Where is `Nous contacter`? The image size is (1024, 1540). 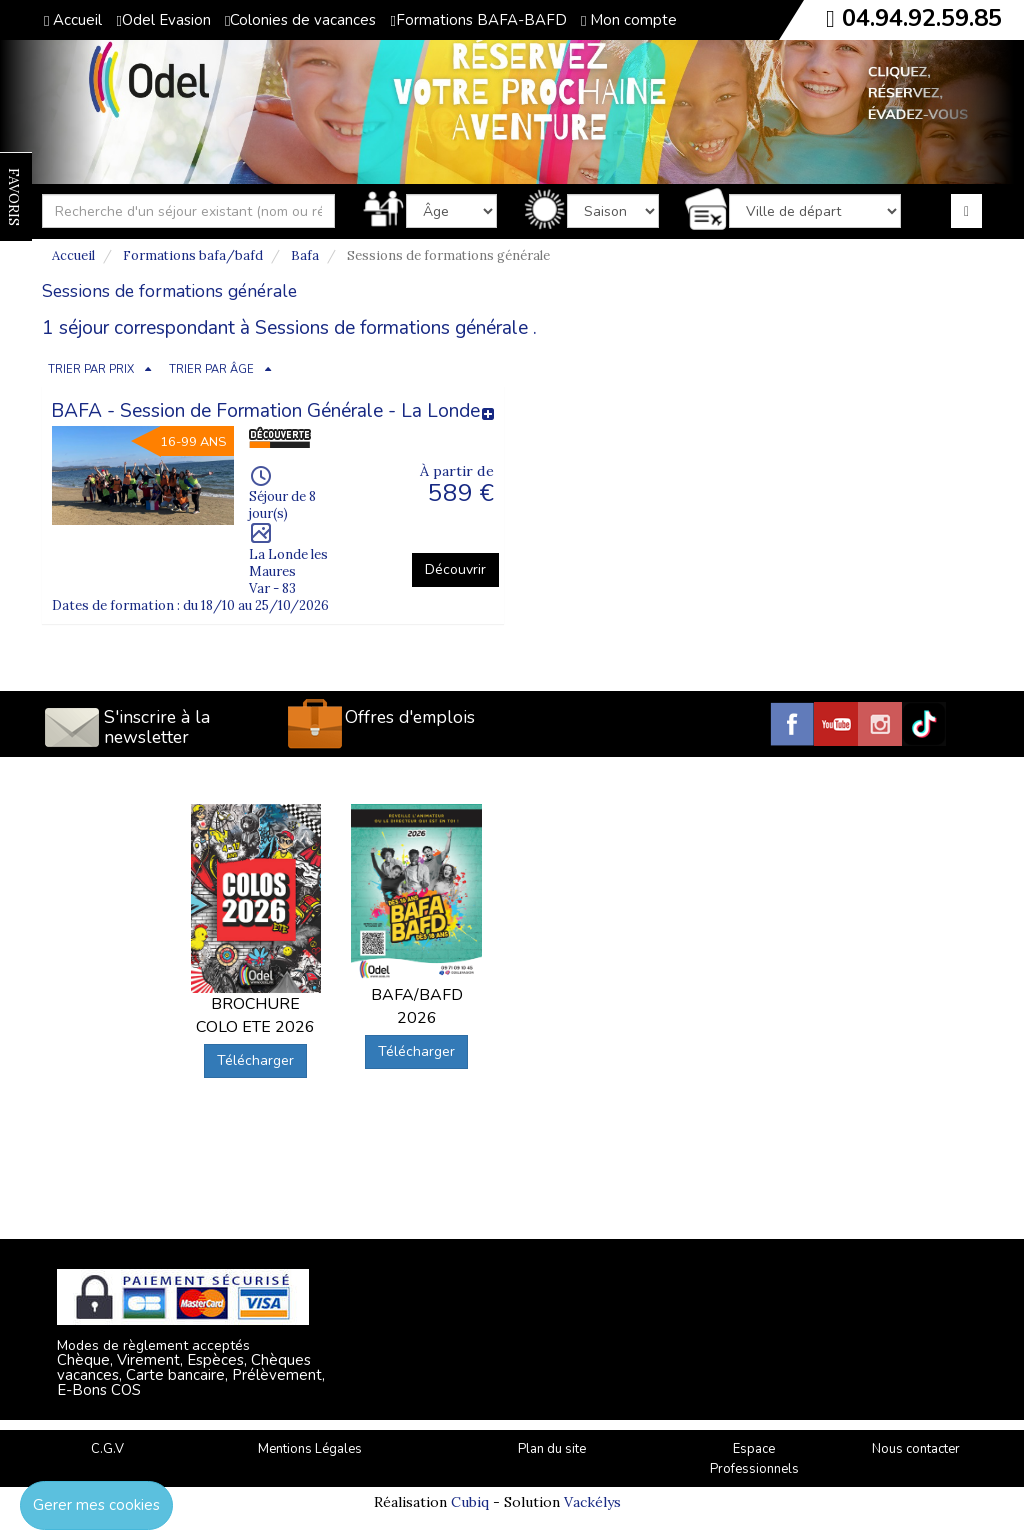 Nous contacter is located at coordinates (916, 1449).